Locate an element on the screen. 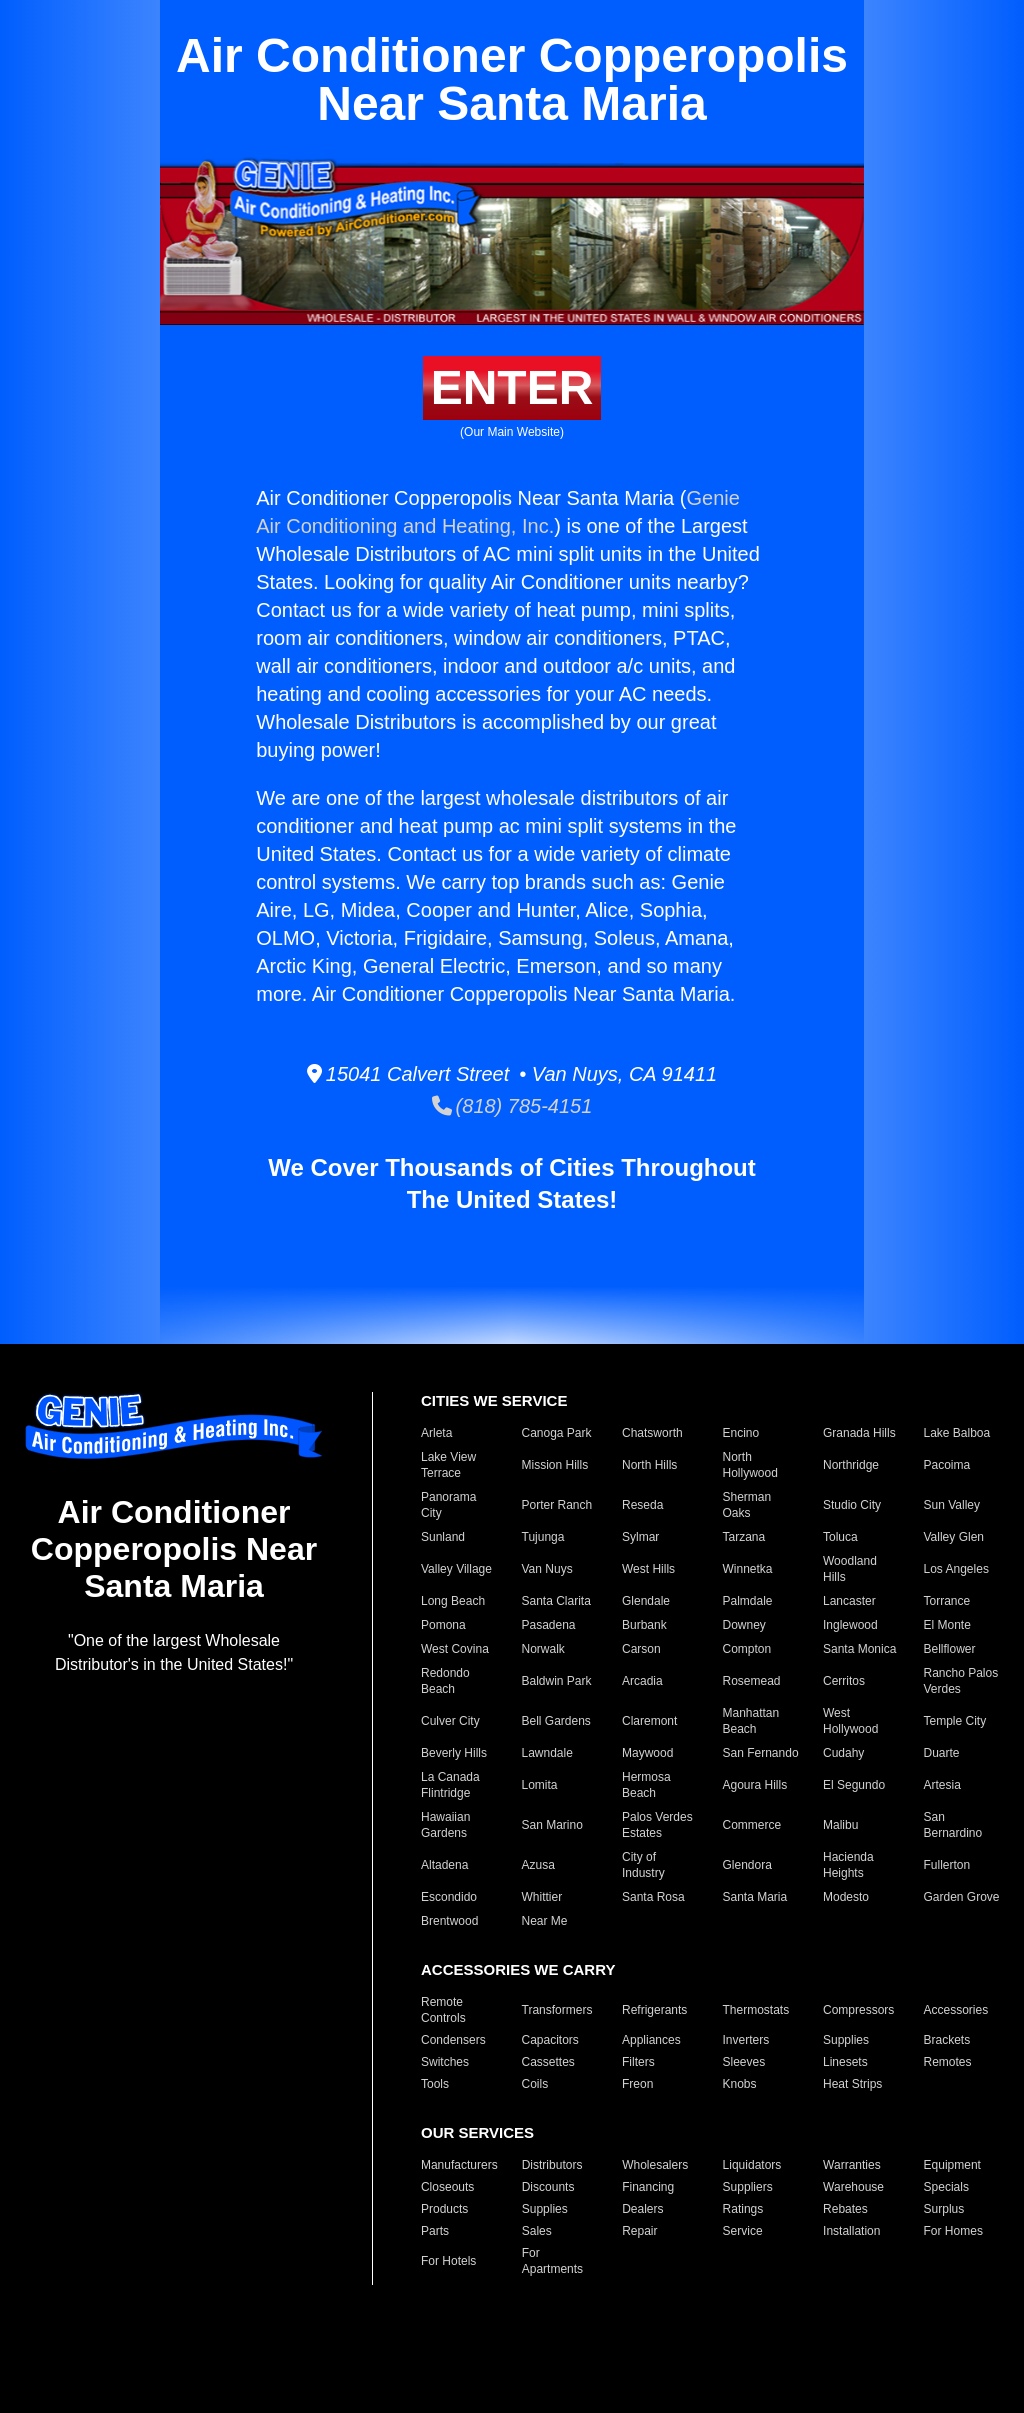 The width and height of the screenshot is (1024, 2413). Reseda is located at coordinates (642, 1505).